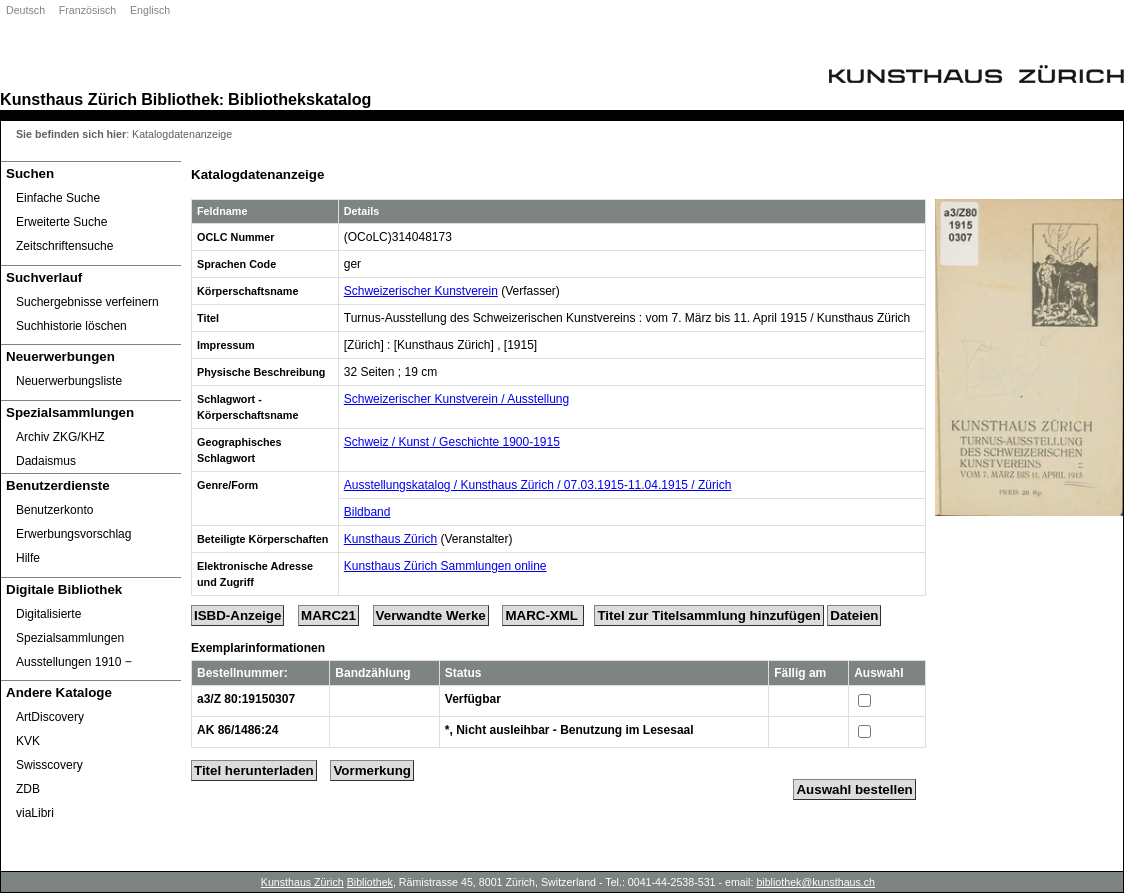 This screenshot has height=893, width=1124. What do you see at coordinates (70, 626) in the screenshot?
I see `Digitalisierte Spezialsammlungen` at bounding box center [70, 626].